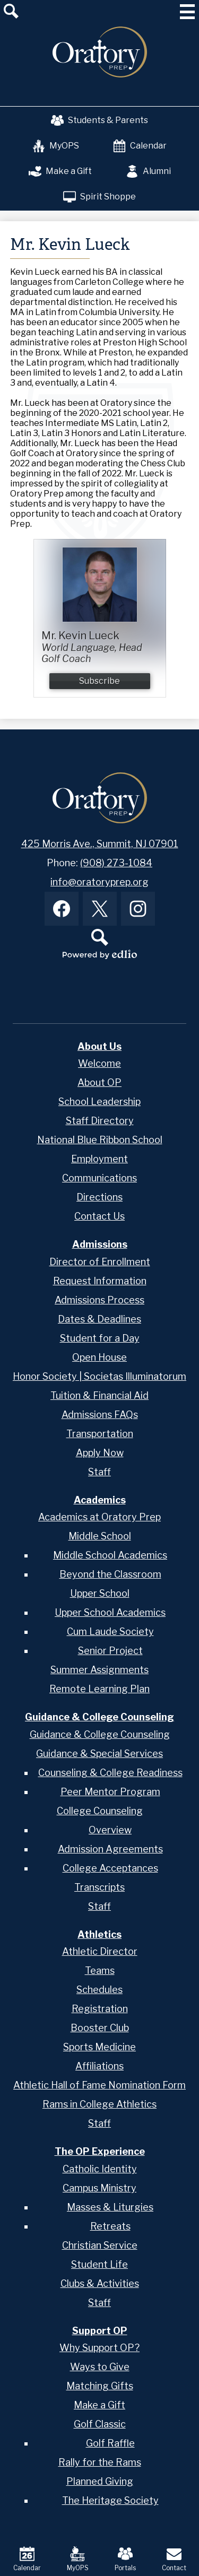 This screenshot has height=2576, width=199. What do you see at coordinates (99, 2046) in the screenshot?
I see `Sports Medicine` at bounding box center [99, 2046].